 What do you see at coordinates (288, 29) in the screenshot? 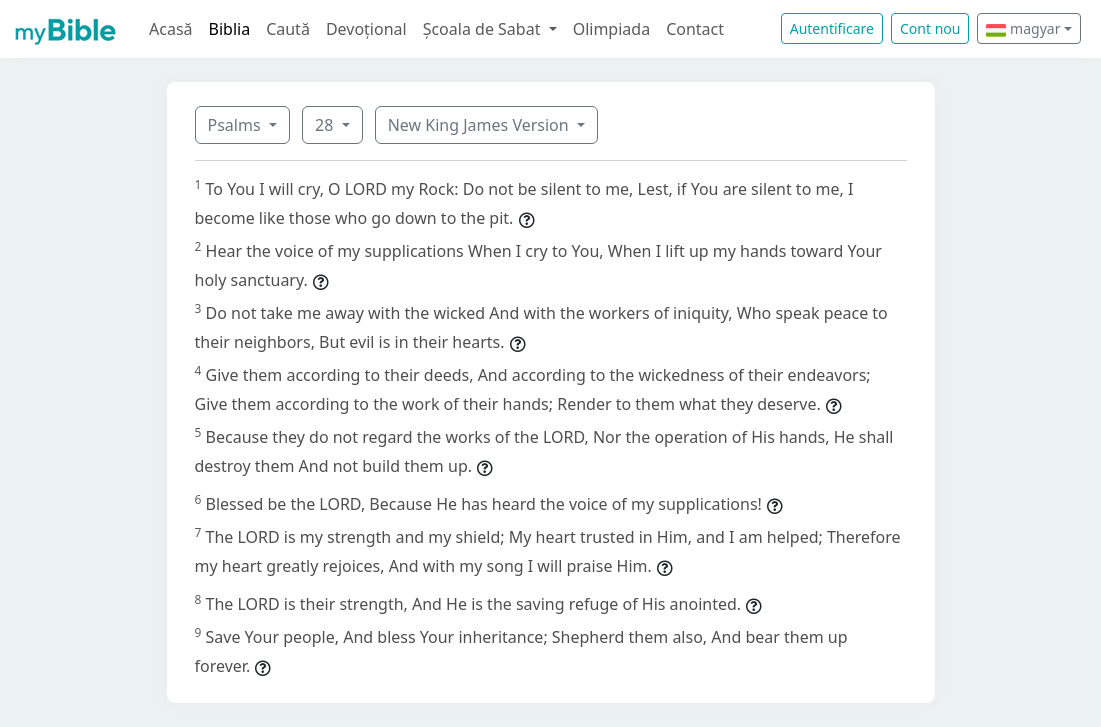
I see `Caută` at bounding box center [288, 29].